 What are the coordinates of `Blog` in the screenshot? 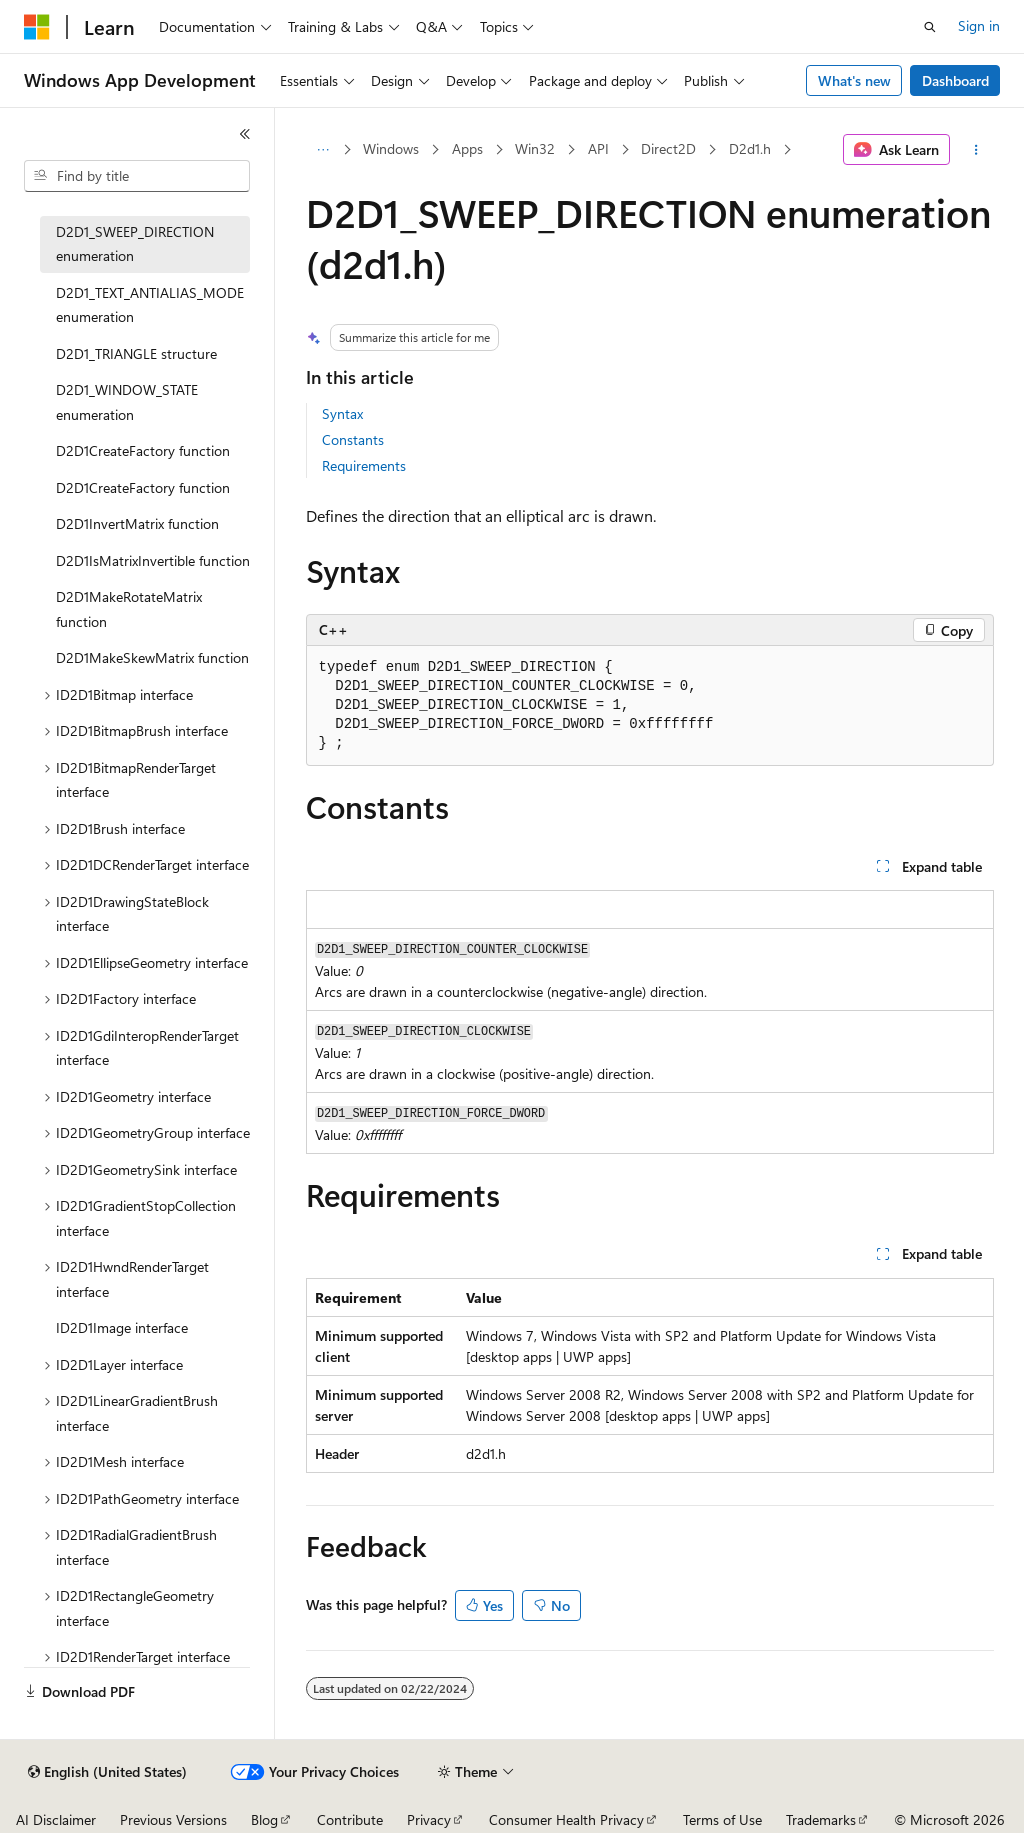 It's located at (264, 1819).